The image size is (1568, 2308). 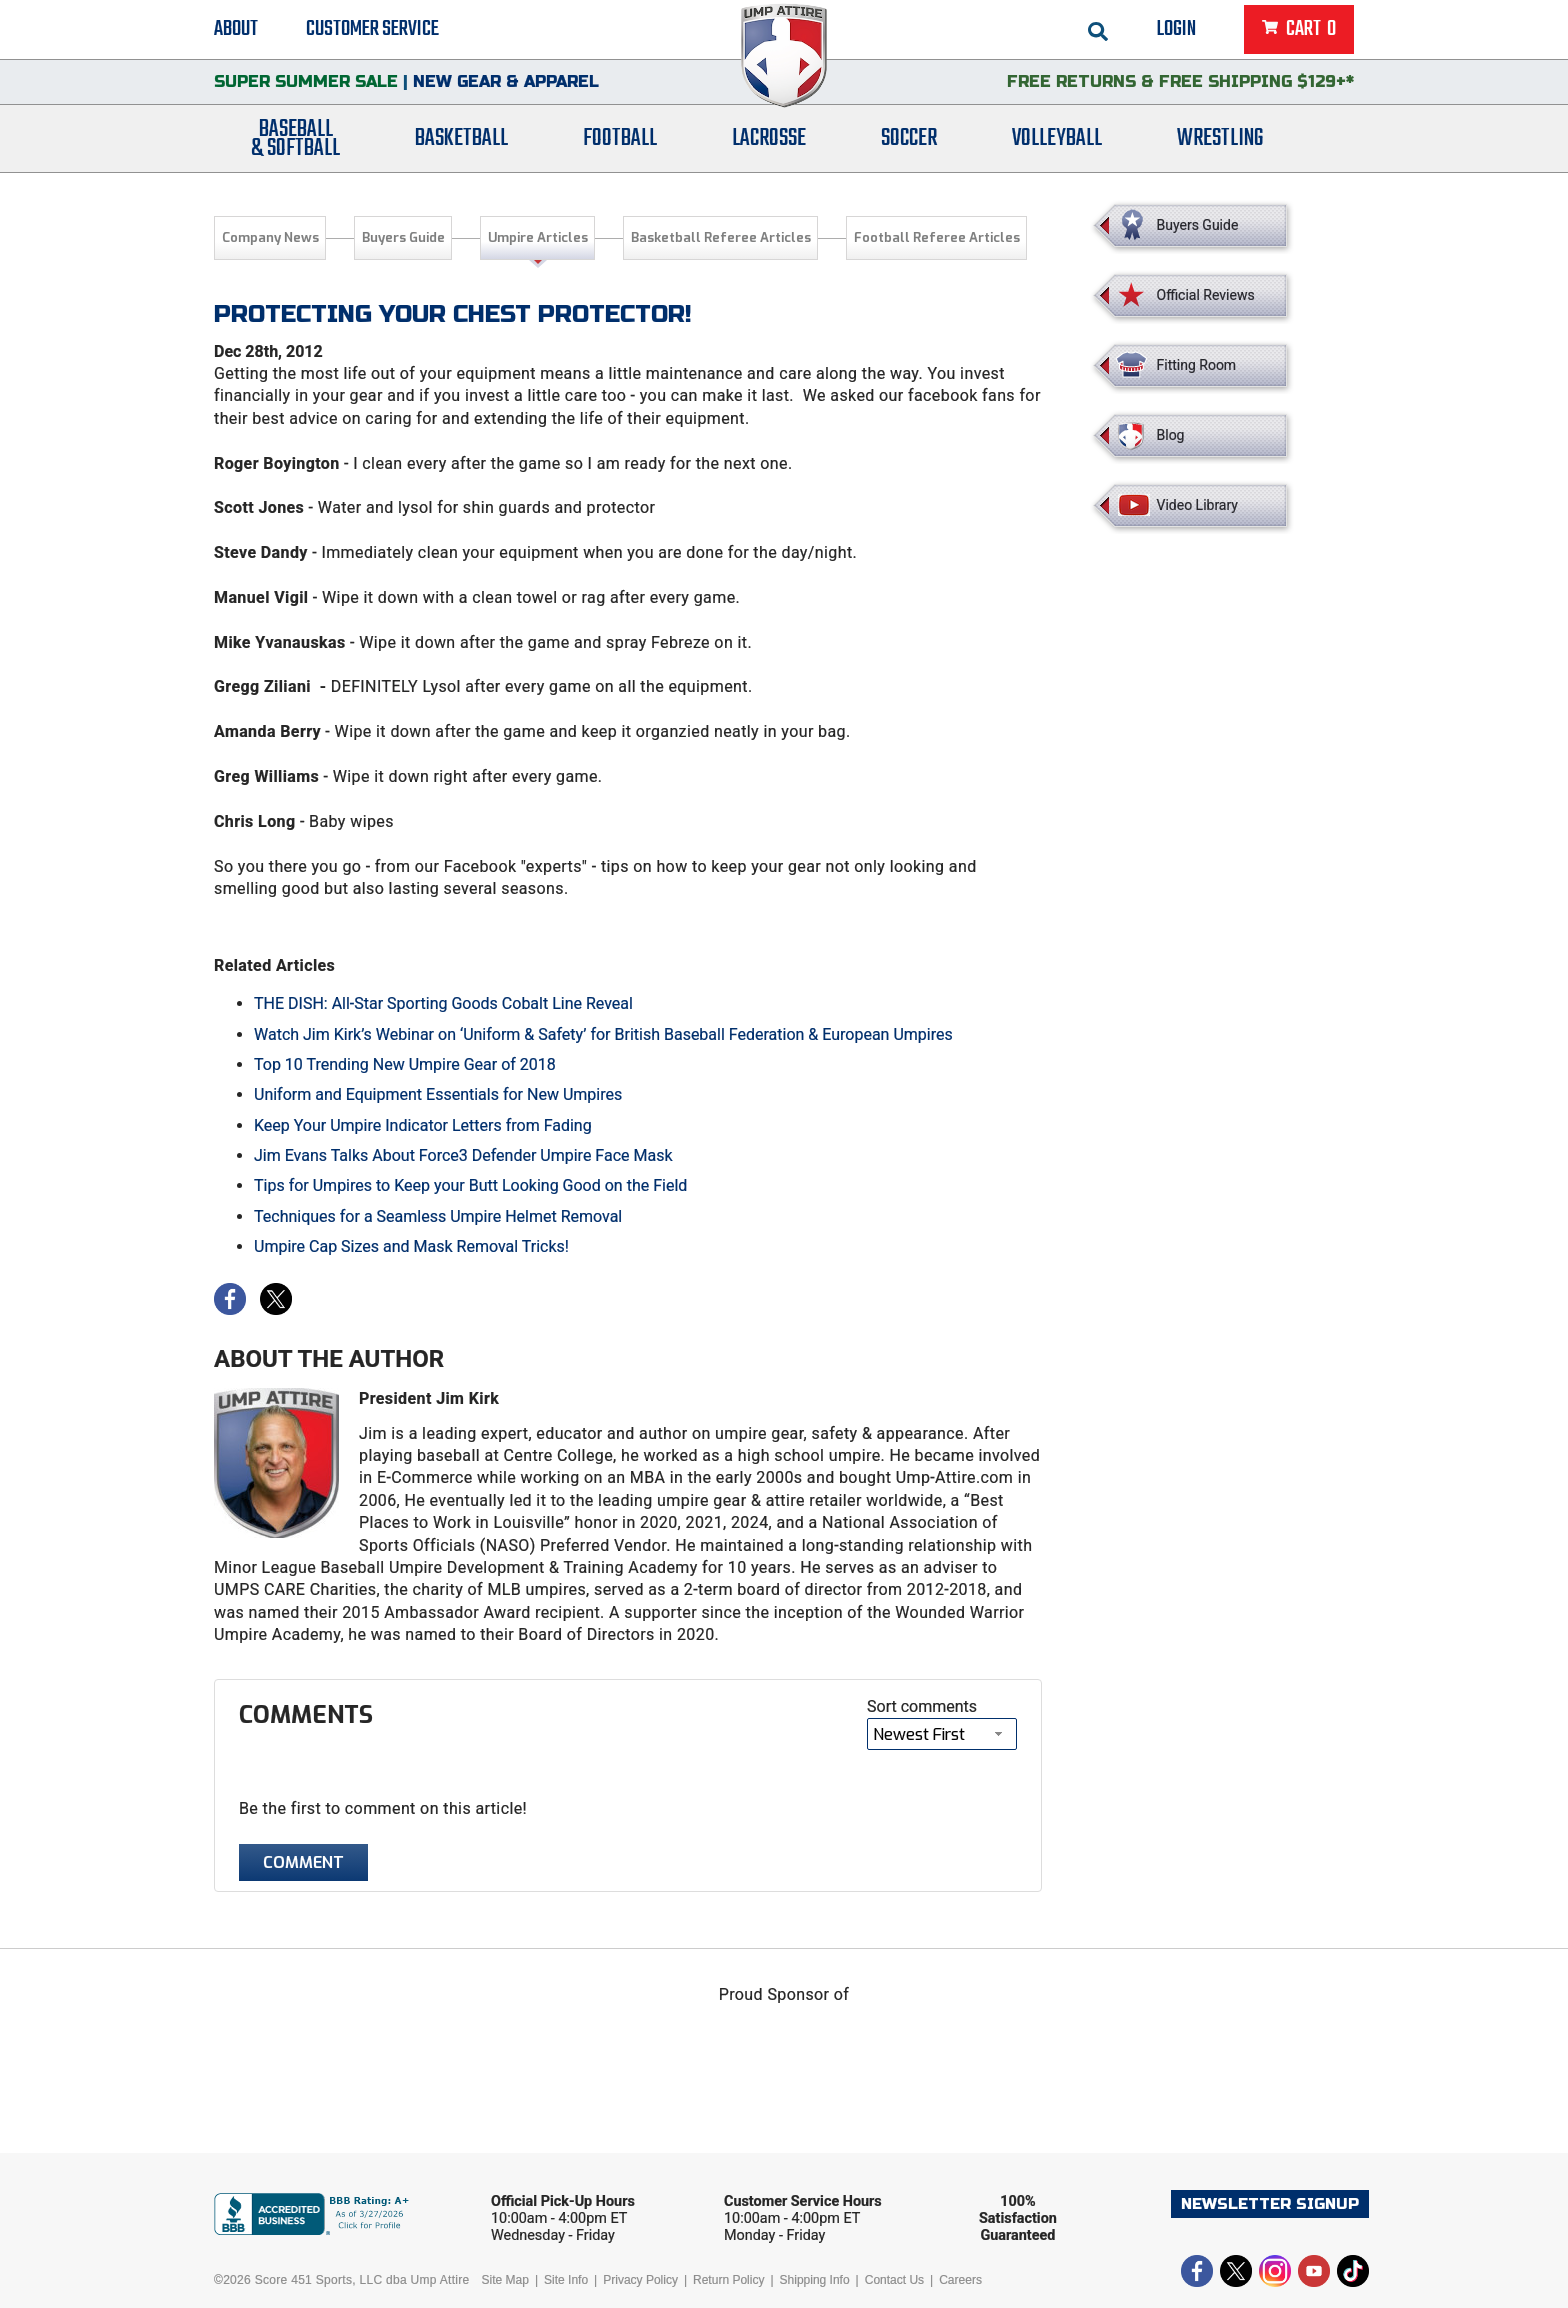 I want to click on Shipping Info, so click(x=815, y=2280).